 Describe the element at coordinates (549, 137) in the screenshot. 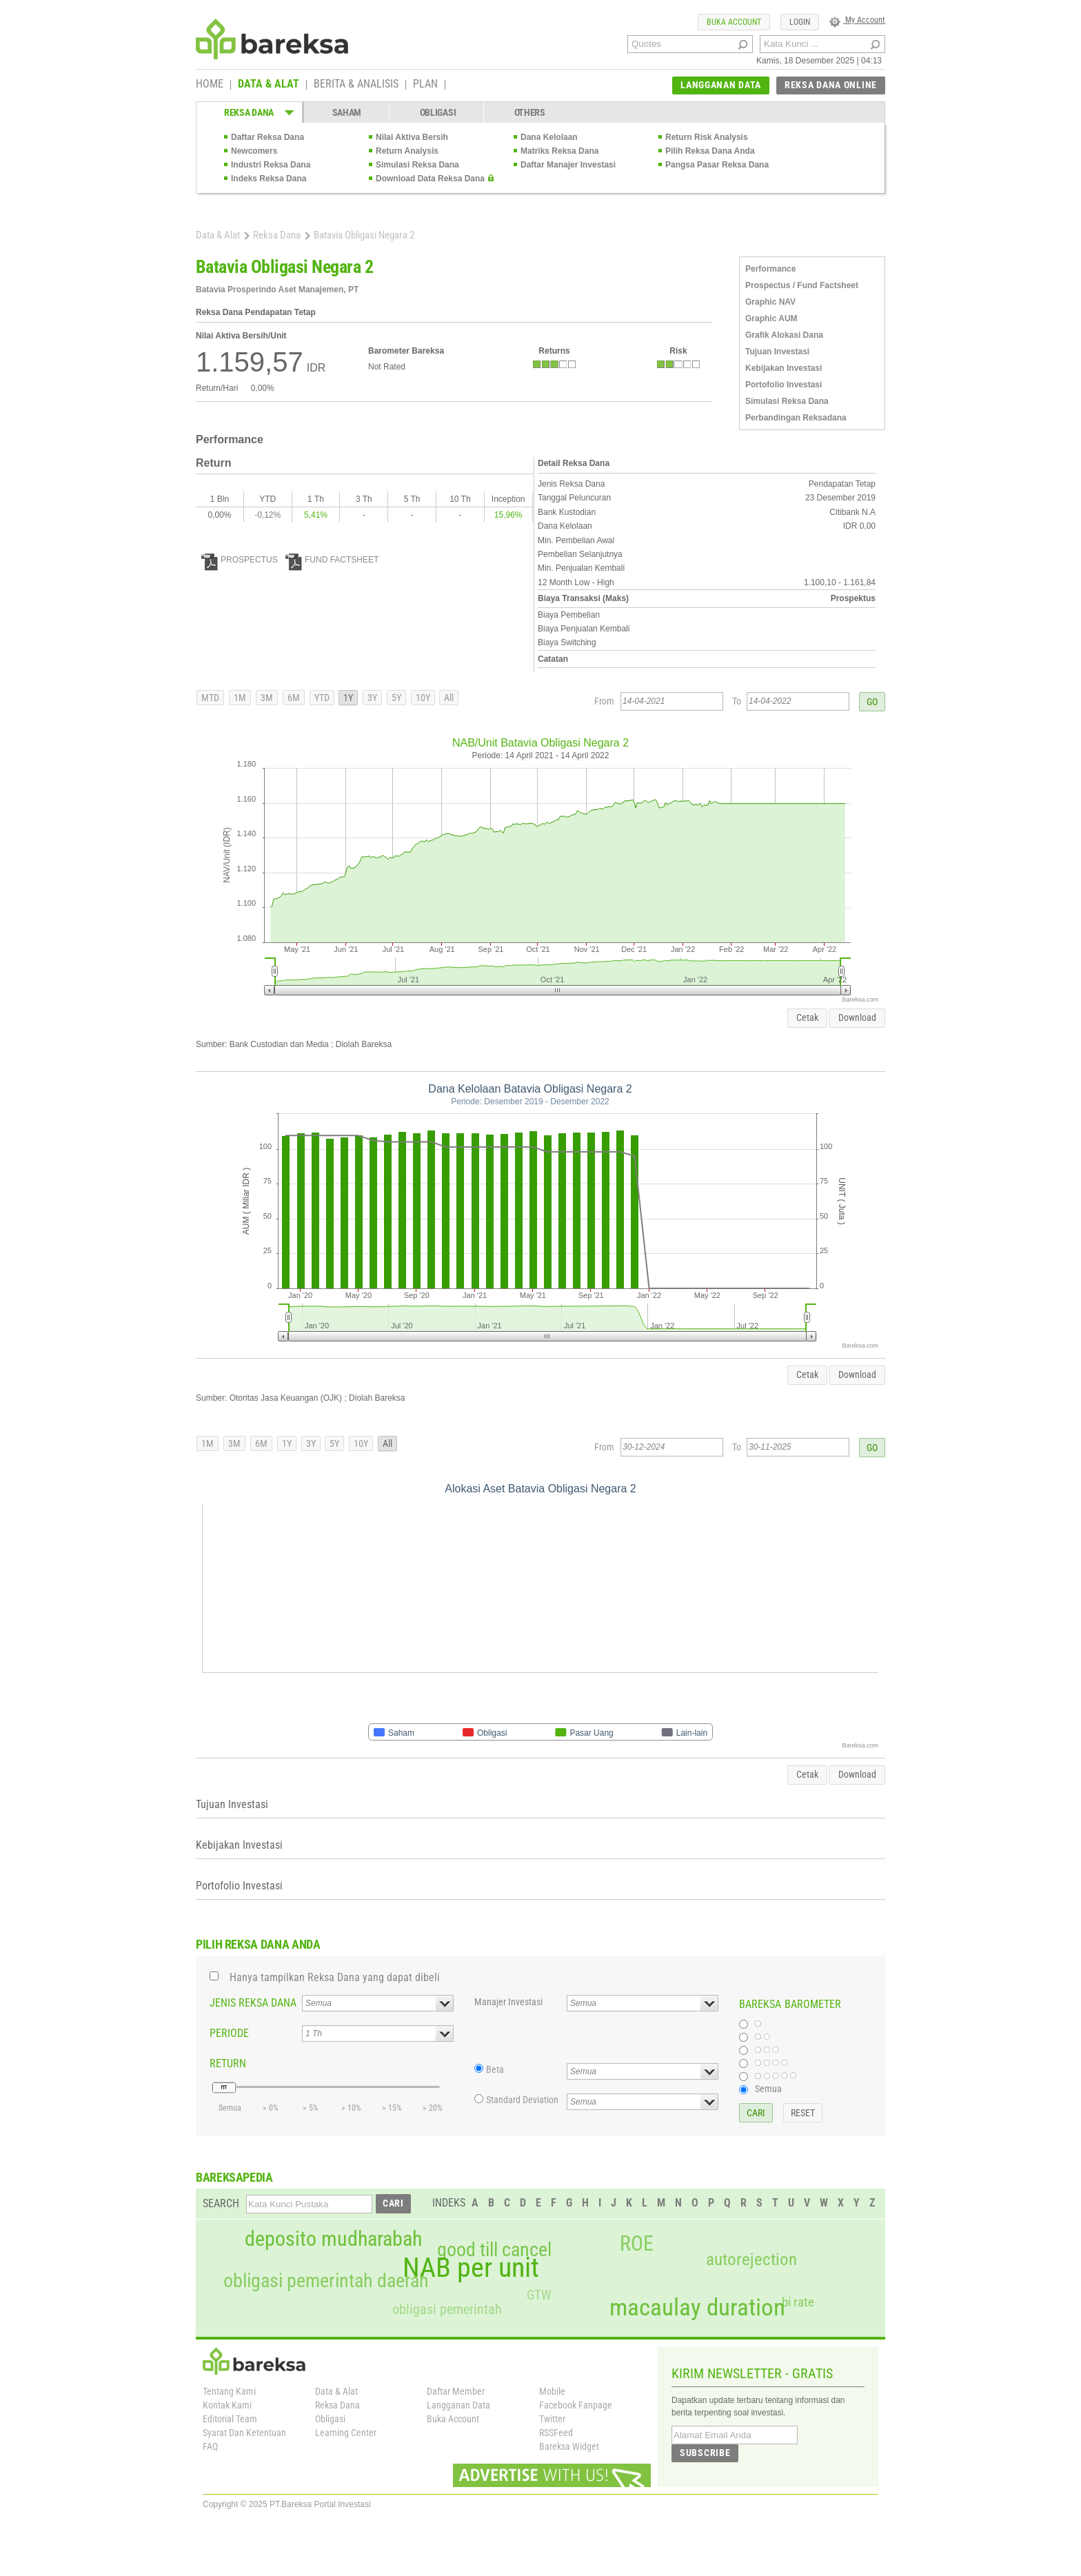

I see `Dana Kelolaan` at that location.